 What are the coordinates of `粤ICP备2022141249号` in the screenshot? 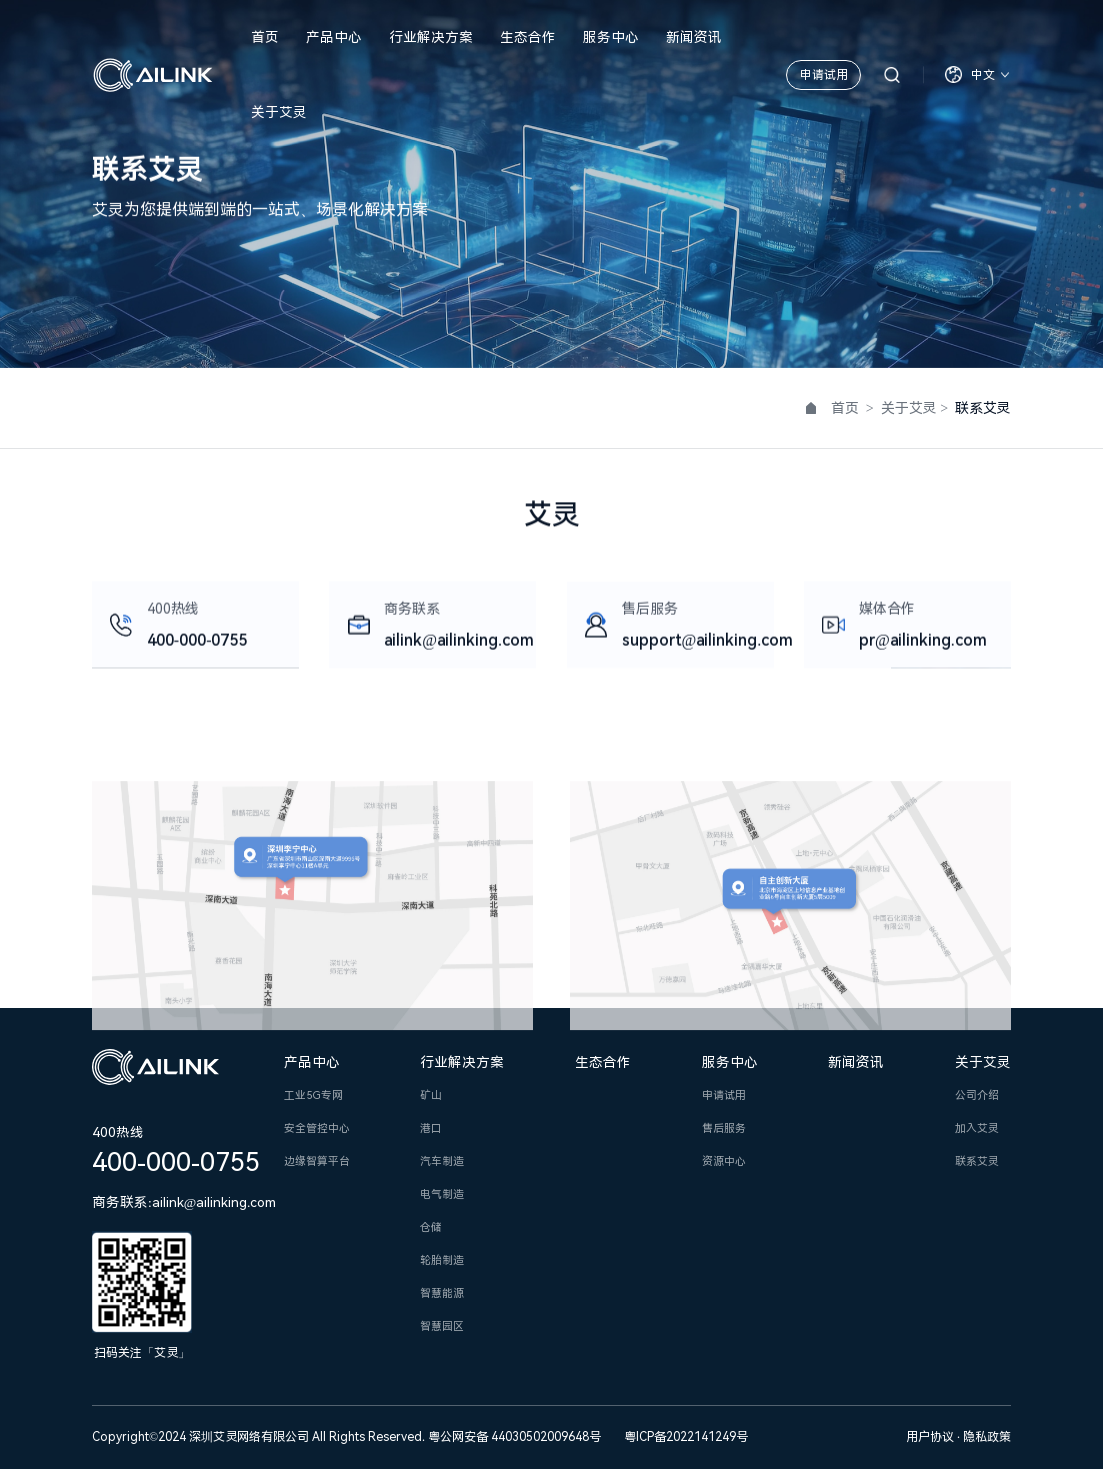 It's located at (686, 1437).